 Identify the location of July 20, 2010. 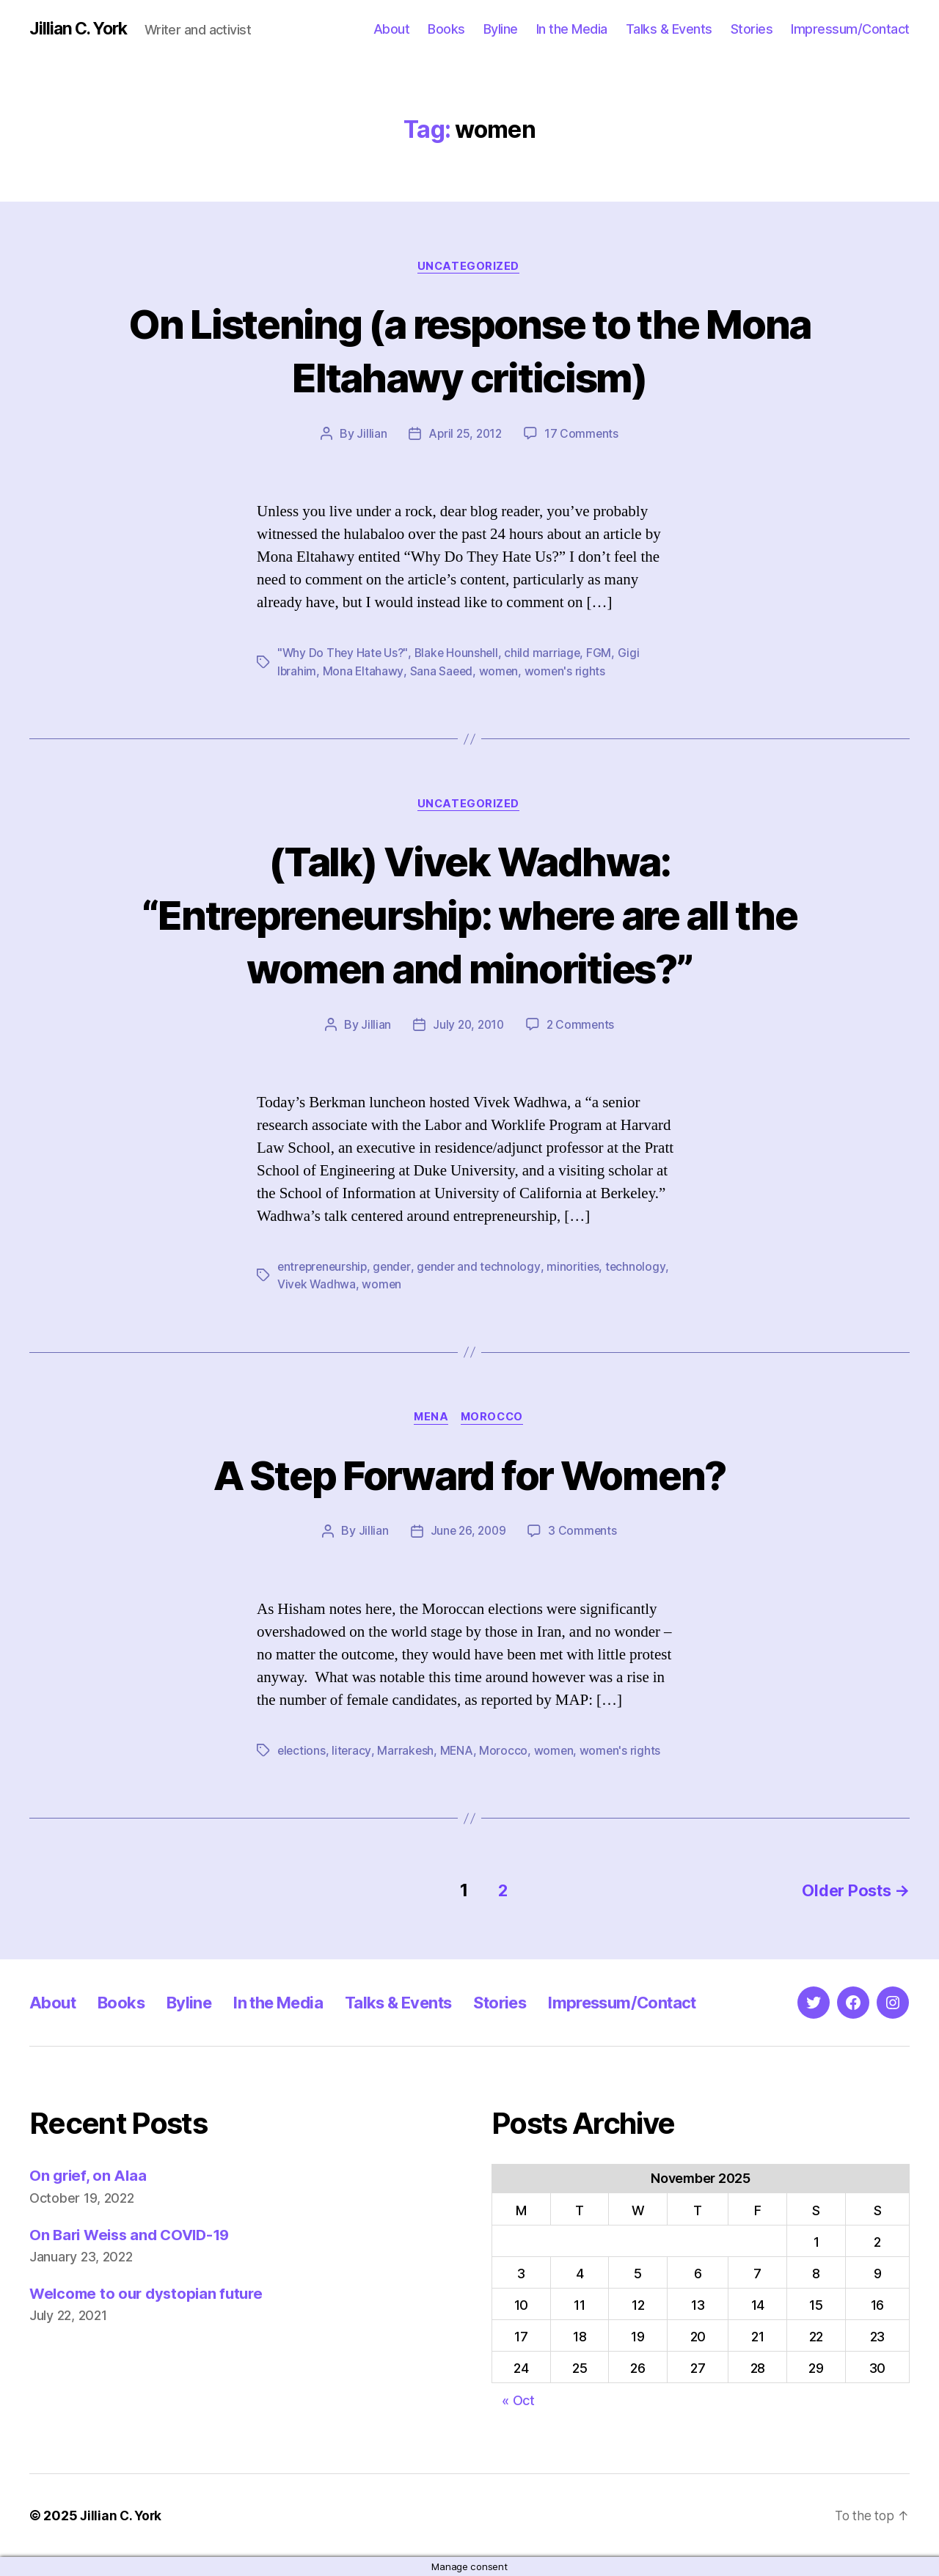
(468, 1026).